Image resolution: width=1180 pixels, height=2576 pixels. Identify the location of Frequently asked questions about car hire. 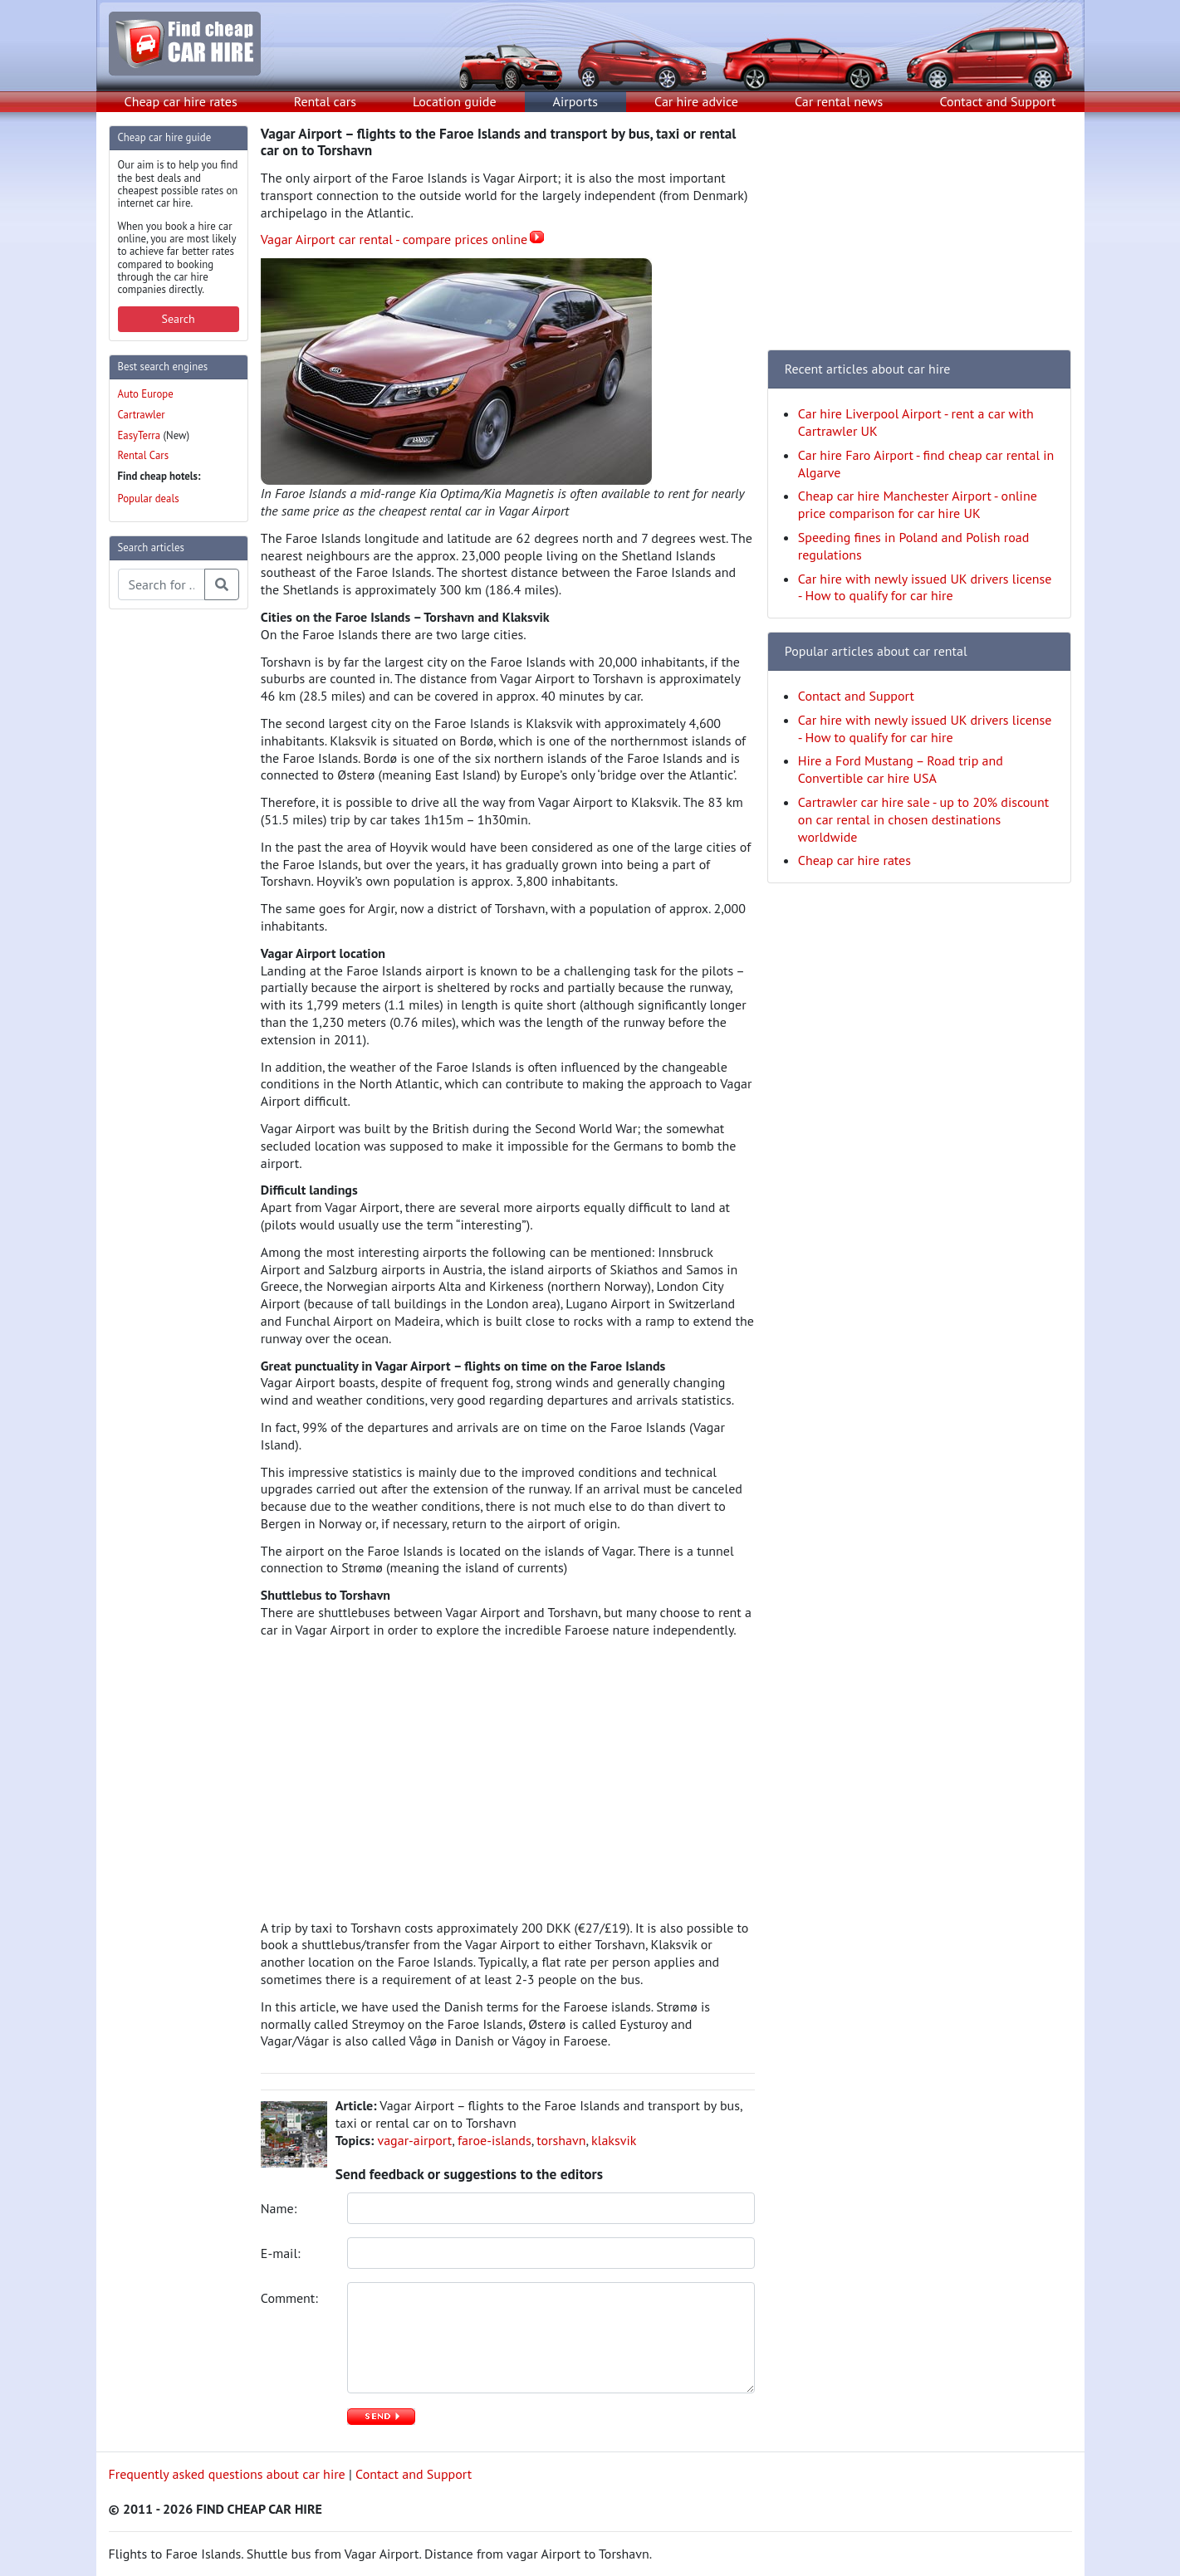
(227, 2474).